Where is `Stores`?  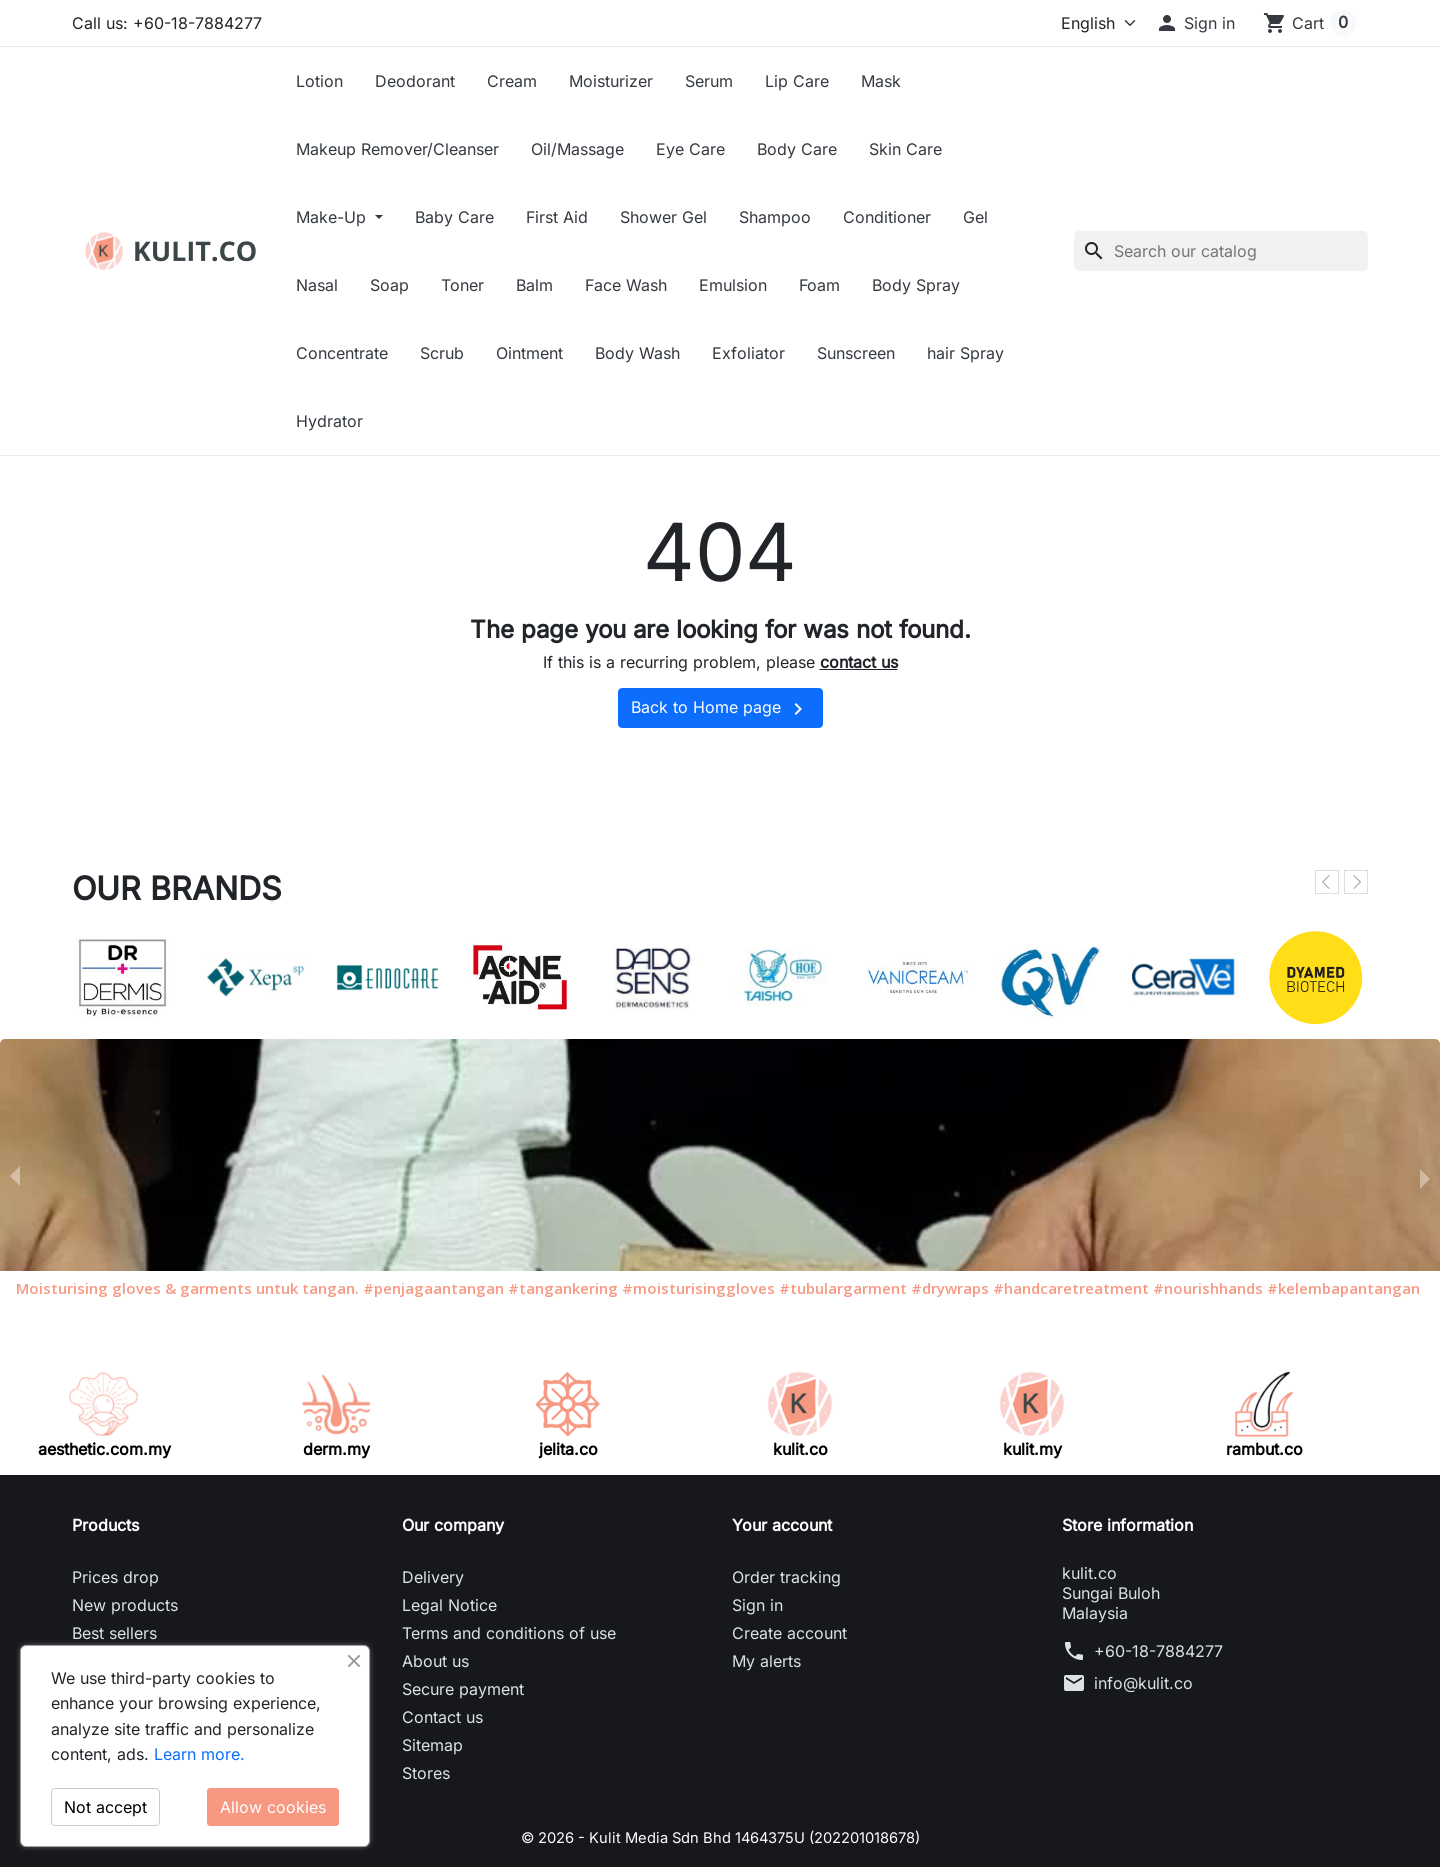
Stores is located at coordinates (426, 1773).